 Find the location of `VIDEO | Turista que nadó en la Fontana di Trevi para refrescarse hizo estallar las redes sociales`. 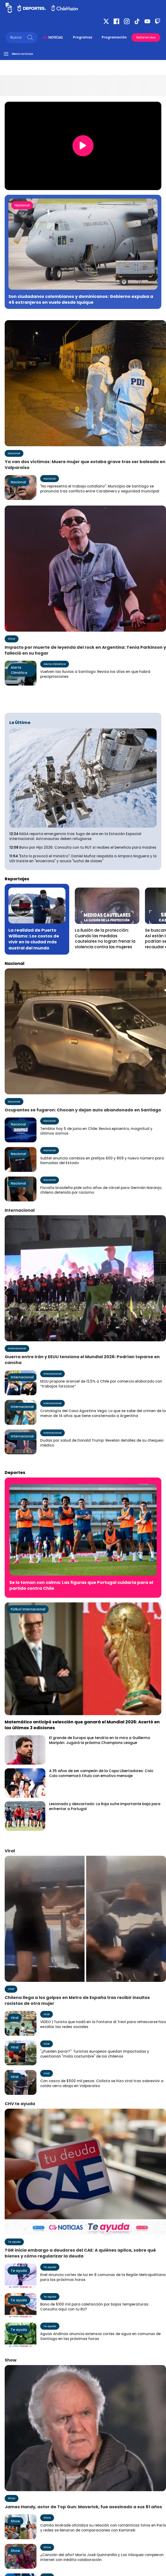

VIDEO | Turista que nadó en la Fontana di Trevi para refrescarse hizo estallar las redes sociales is located at coordinates (103, 2024).